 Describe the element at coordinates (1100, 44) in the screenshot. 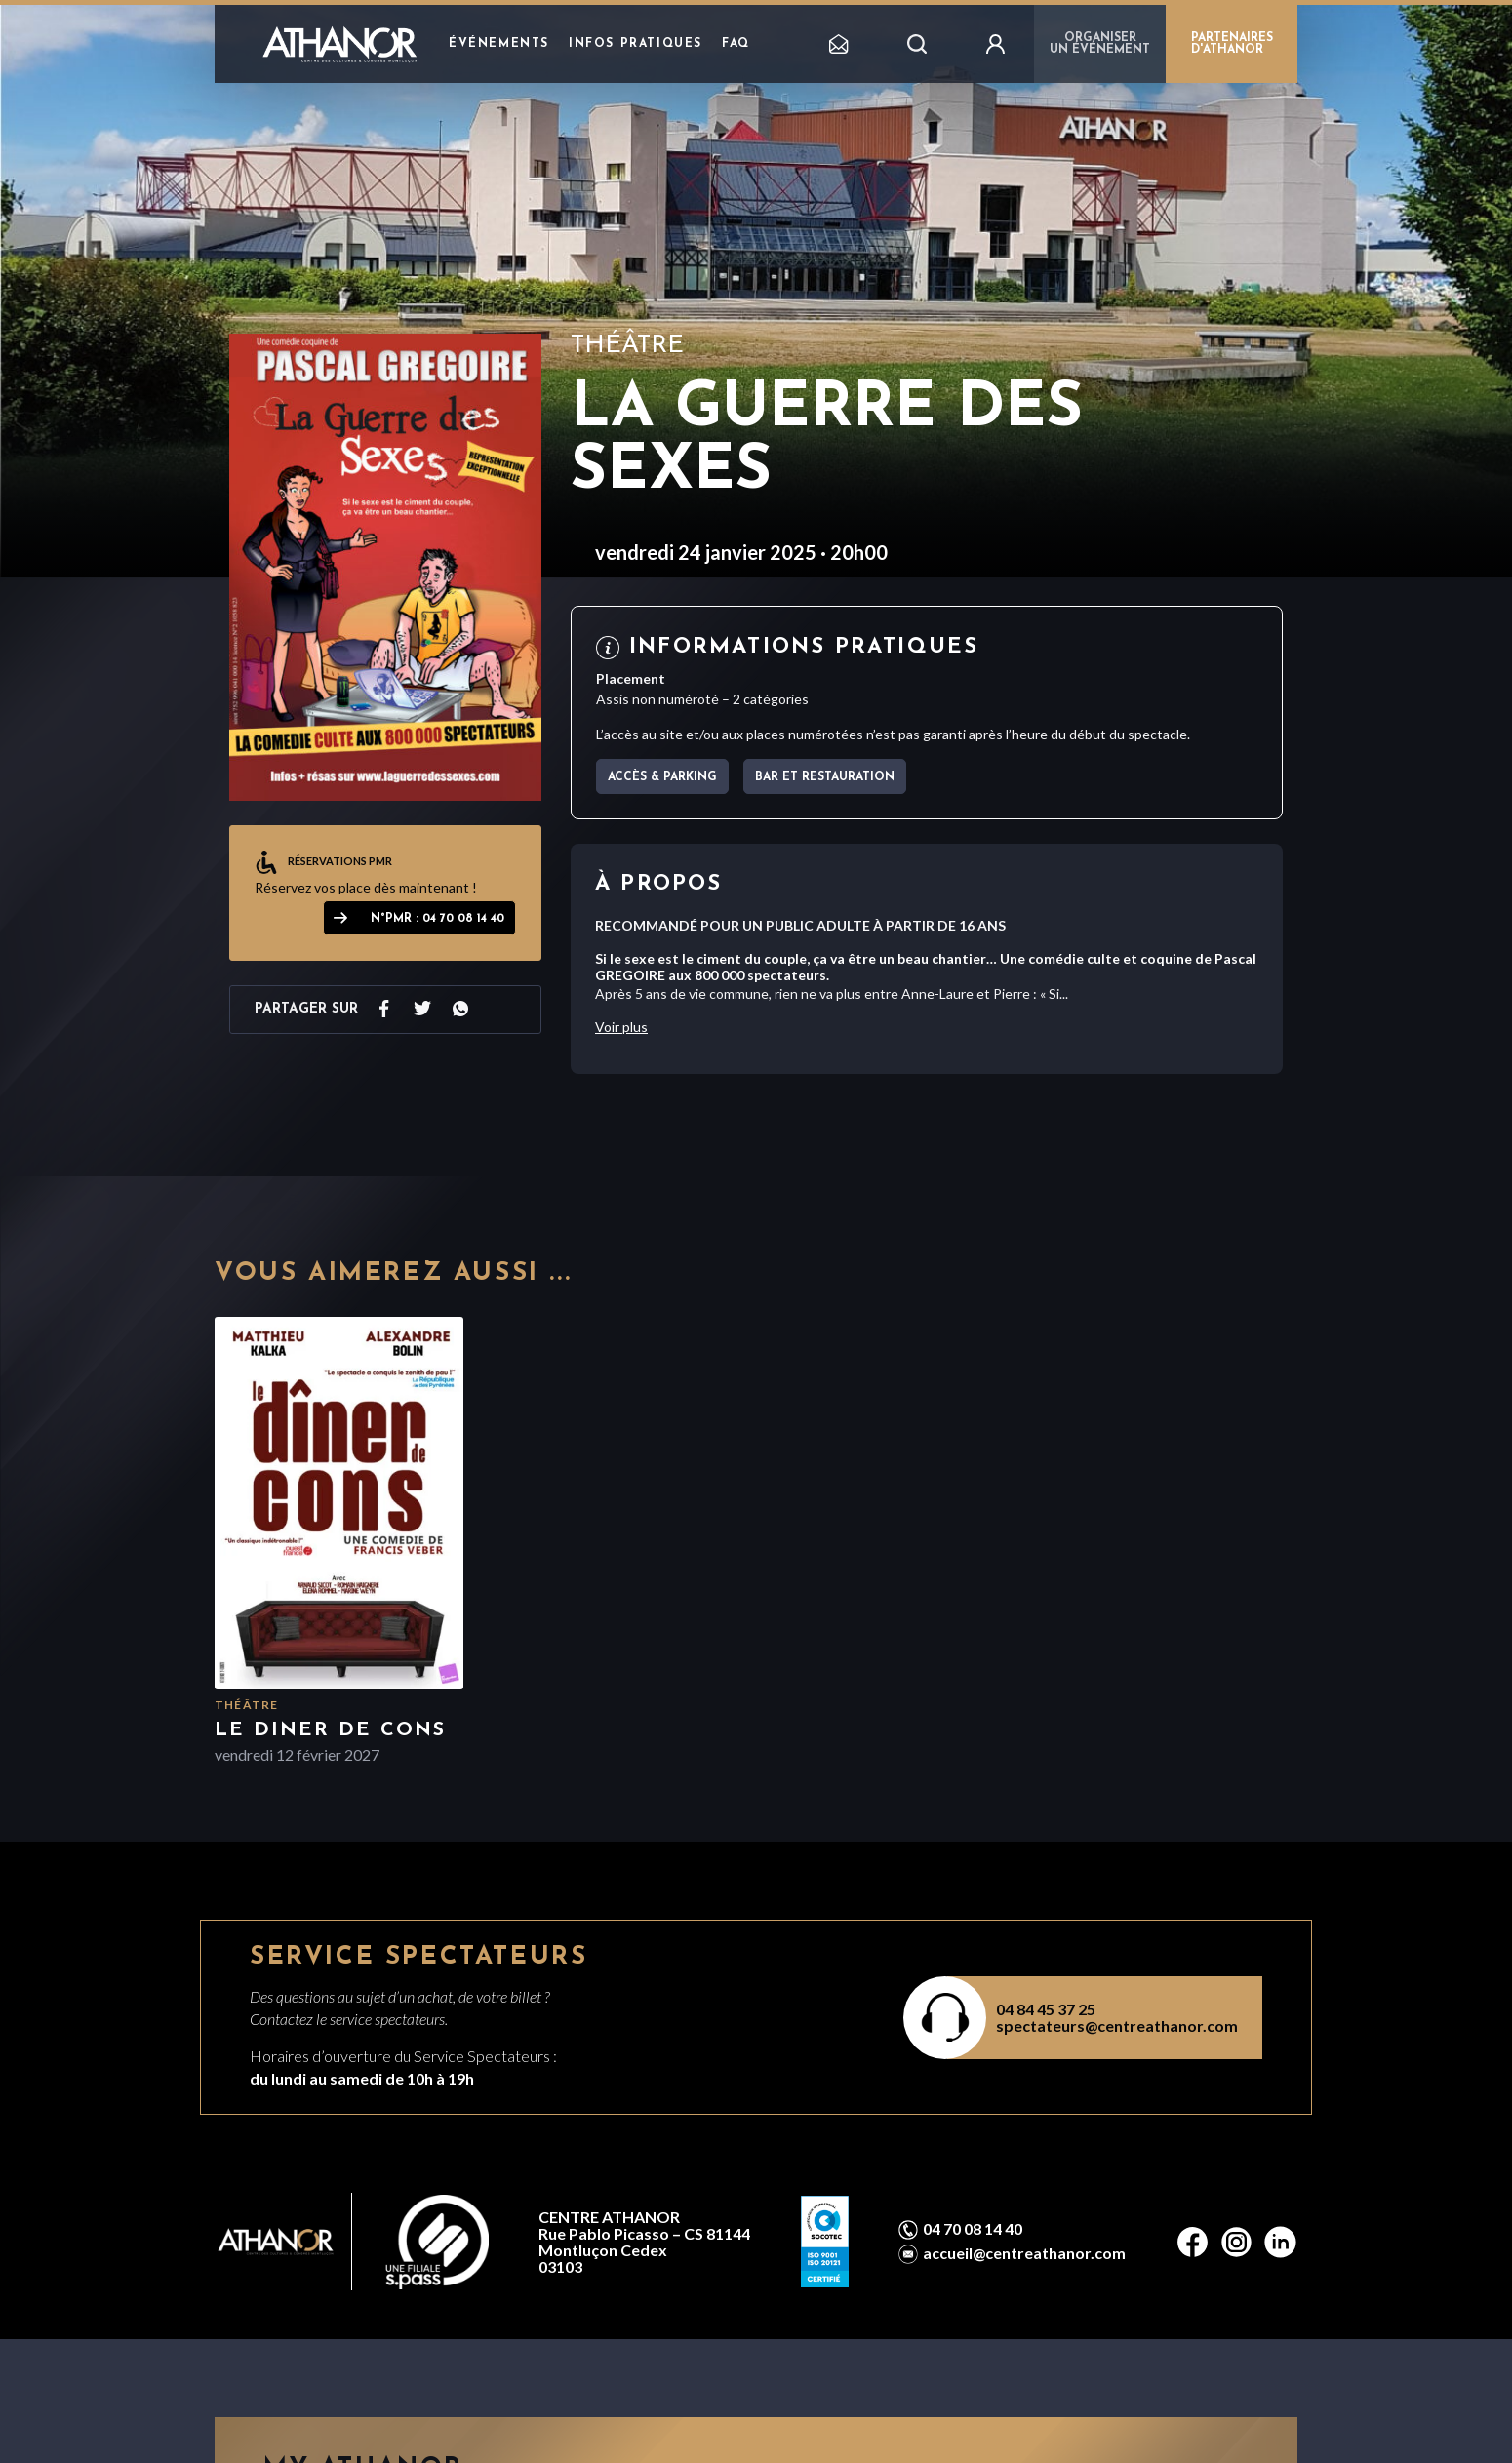

I see `Organiser un événement` at that location.